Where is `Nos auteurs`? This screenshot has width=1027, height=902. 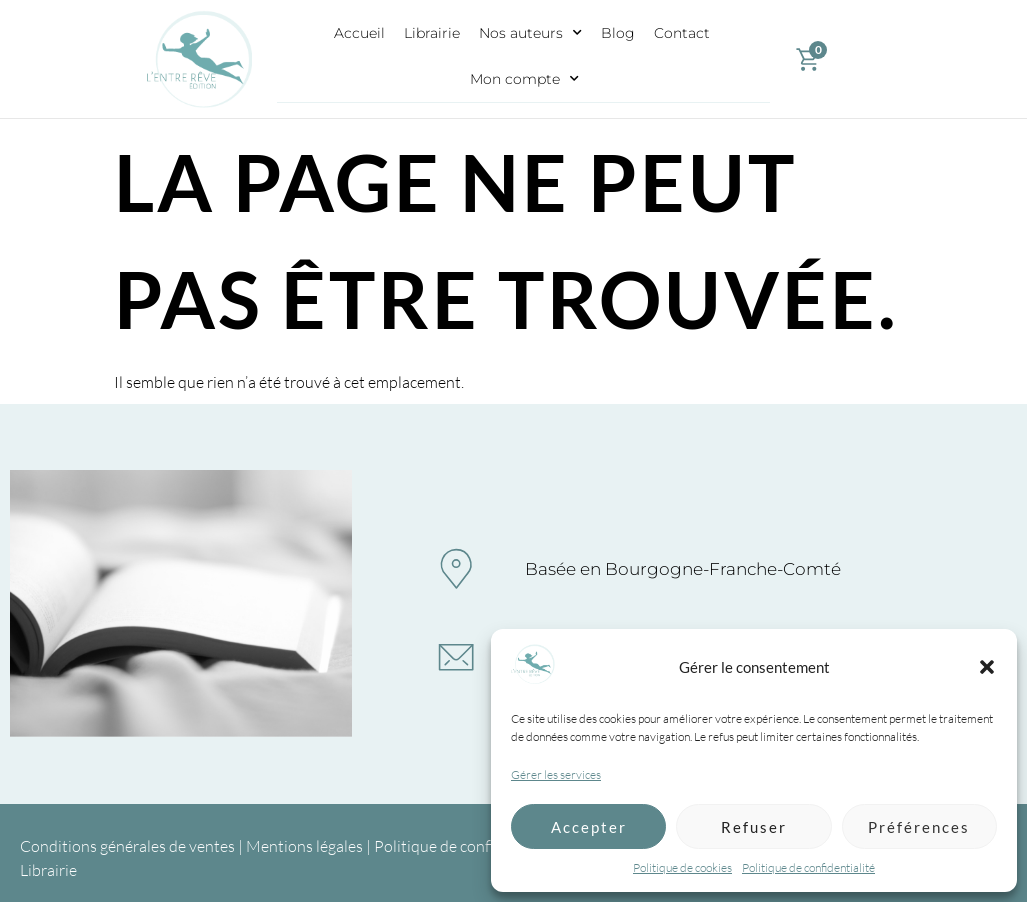 Nos auteurs is located at coordinates (530, 33).